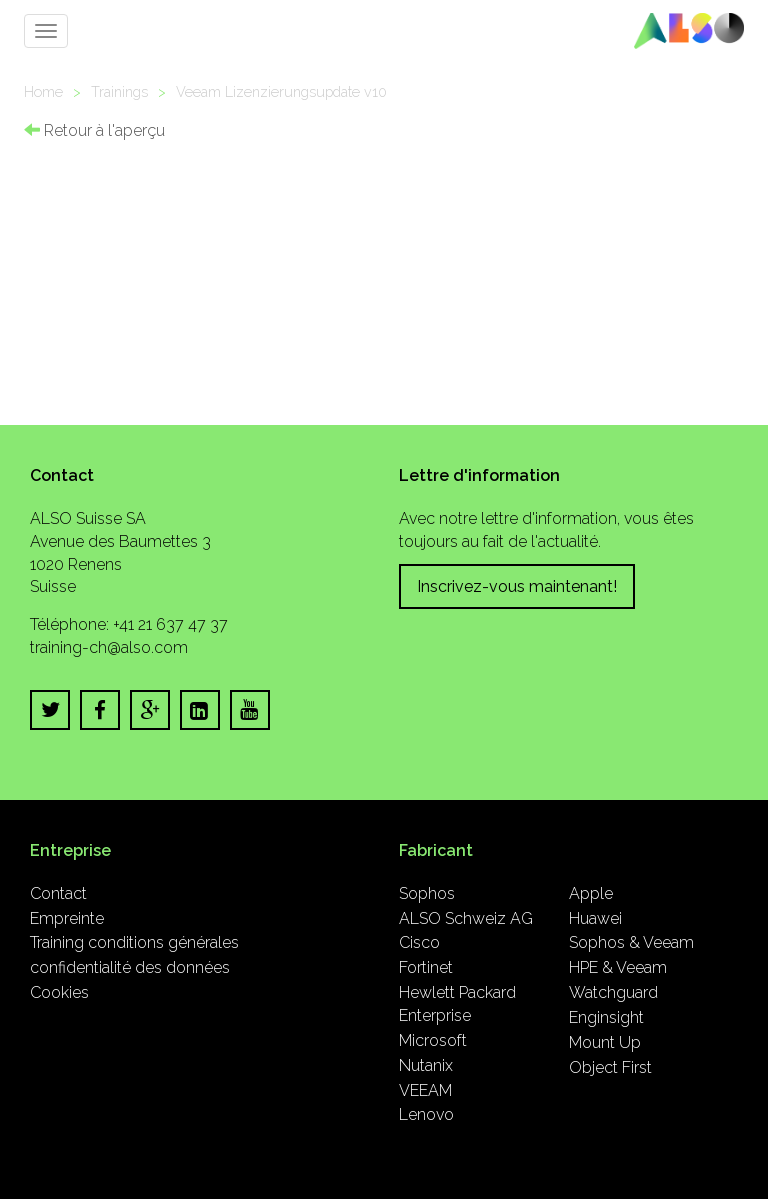 This screenshot has width=768, height=1199. Describe the element at coordinates (59, 992) in the screenshot. I see `Cookies` at that location.